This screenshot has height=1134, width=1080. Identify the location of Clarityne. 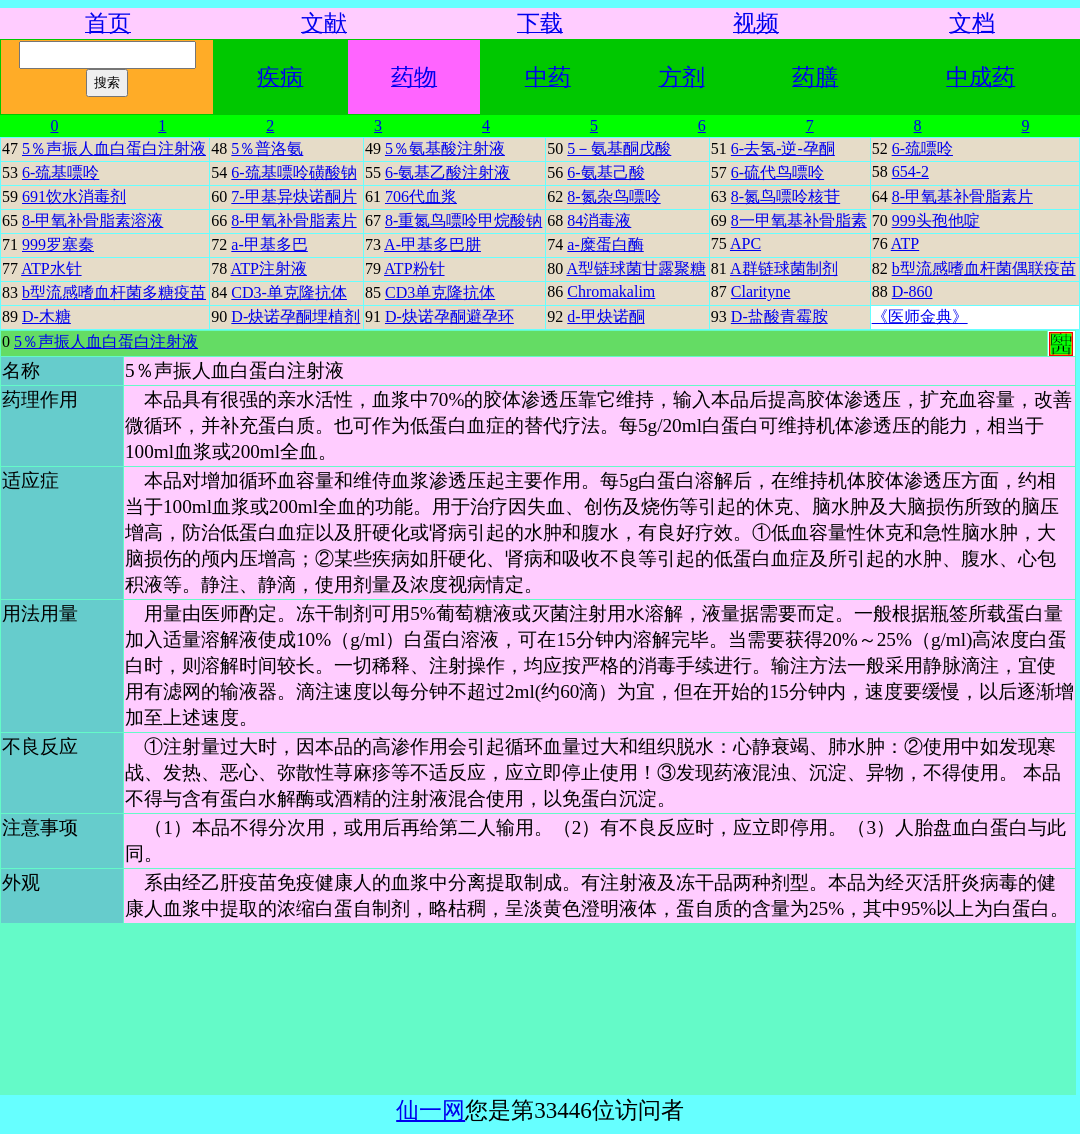
(761, 291).